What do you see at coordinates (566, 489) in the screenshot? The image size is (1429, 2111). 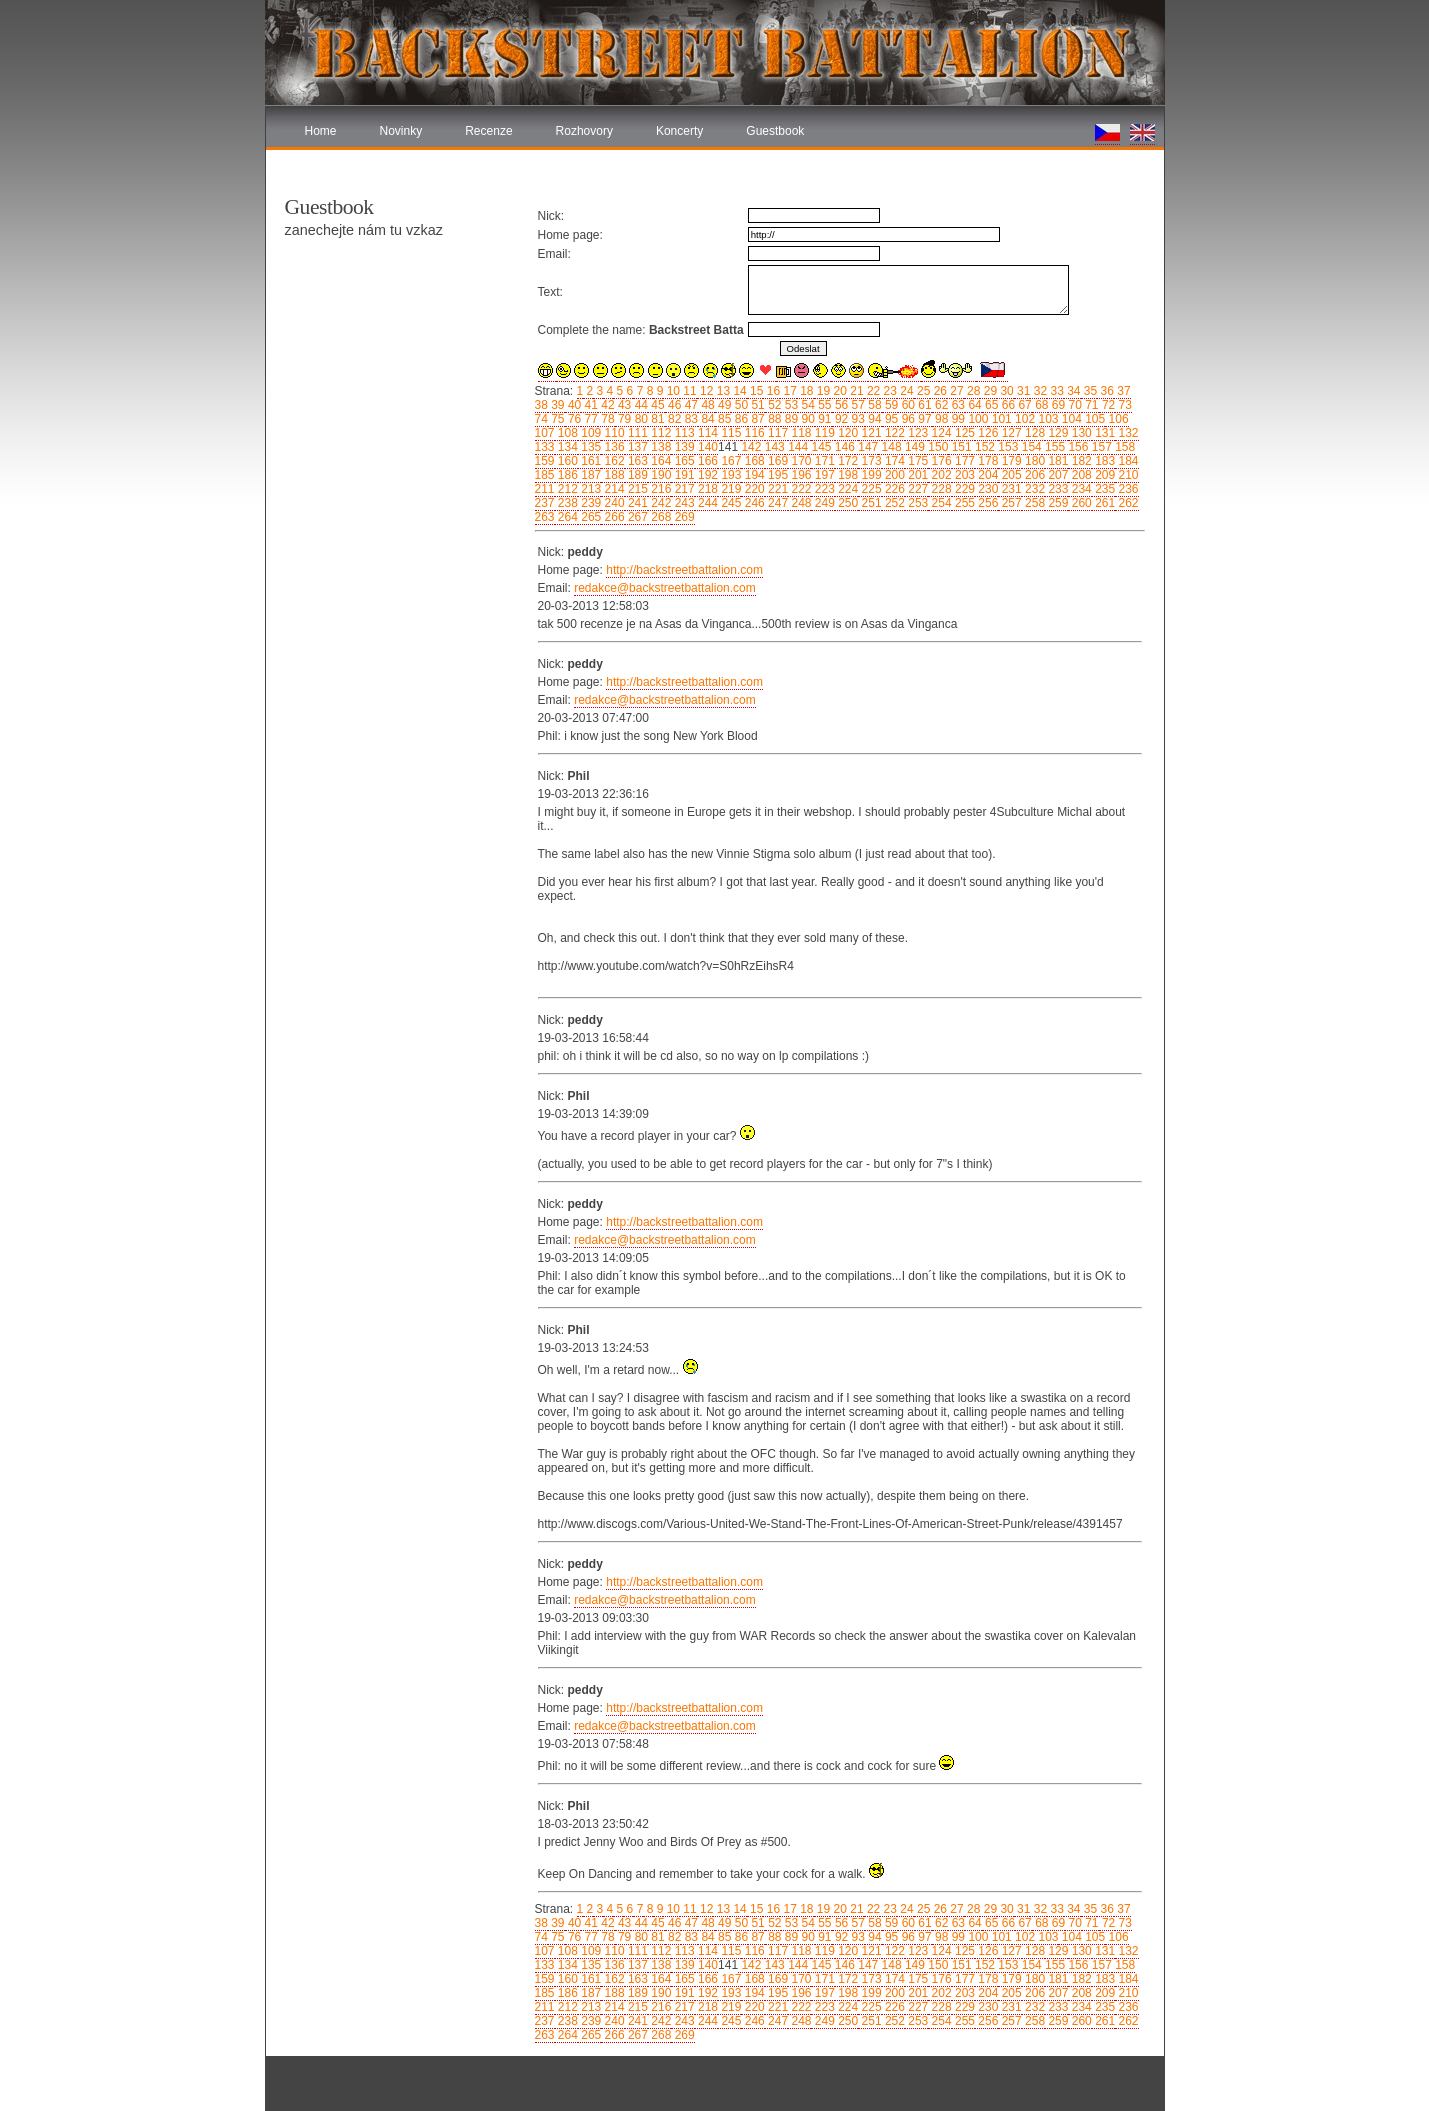 I see `212` at bounding box center [566, 489].